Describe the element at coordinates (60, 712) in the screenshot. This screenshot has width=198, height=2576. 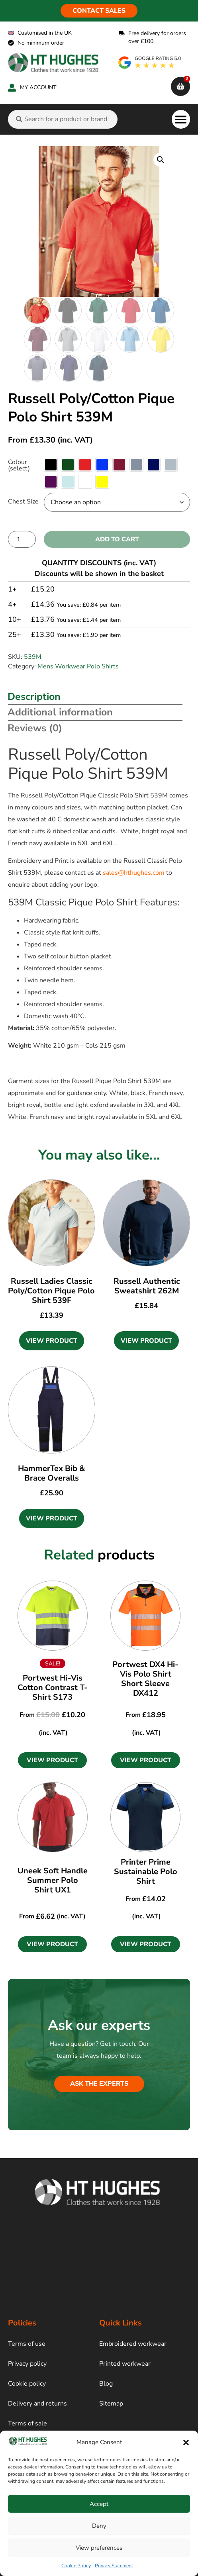
I see `Additional information [tab]` at that location.